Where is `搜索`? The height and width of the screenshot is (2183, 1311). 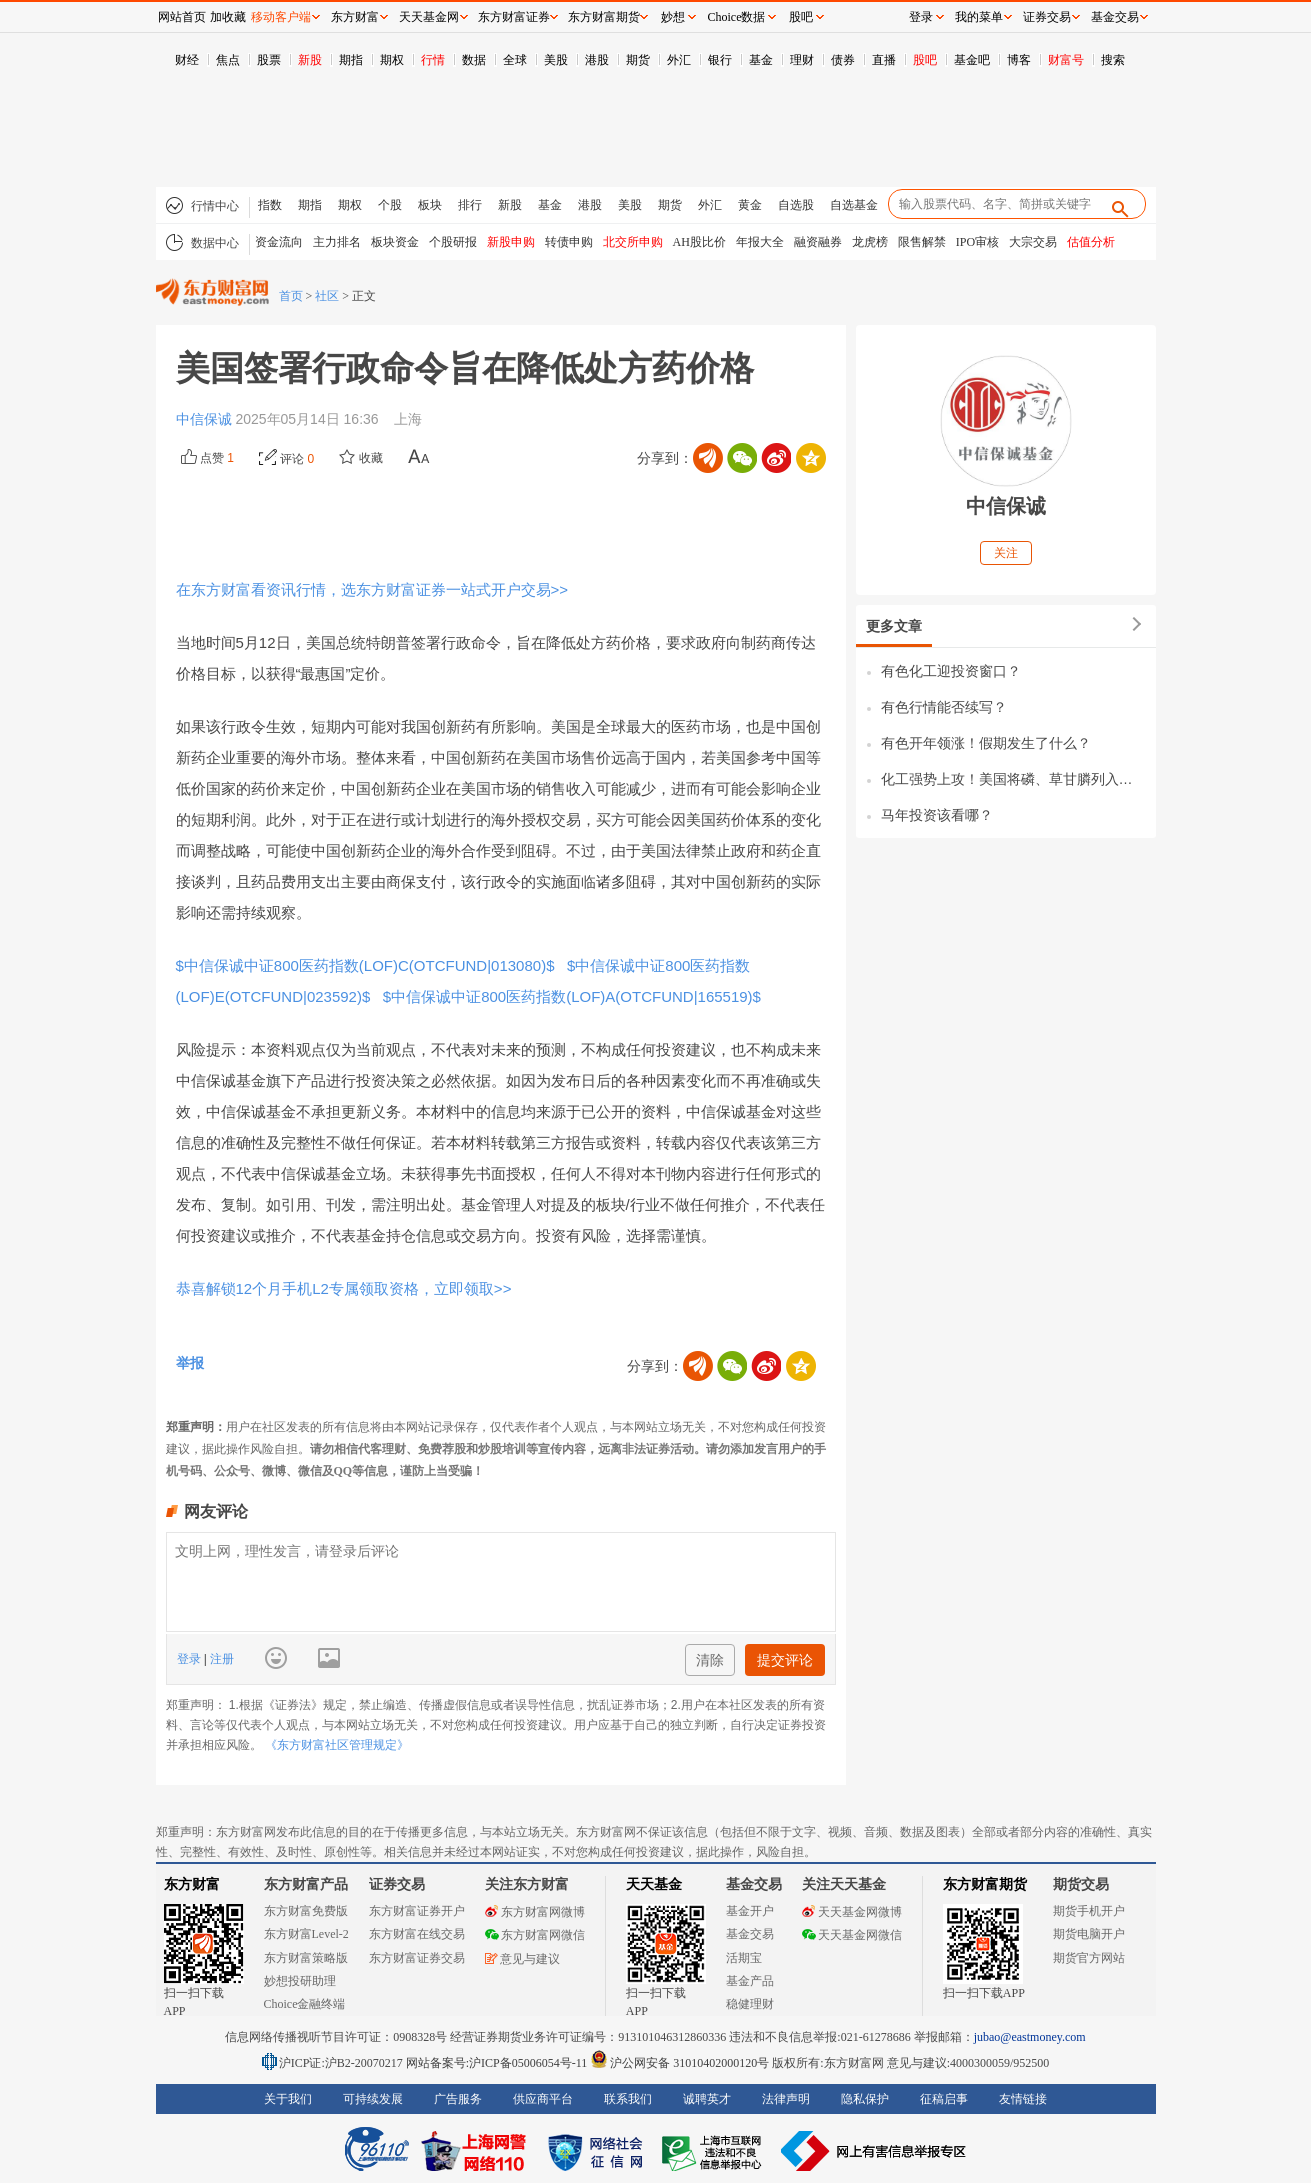 搜索 is located at coordinates (1113, 60).